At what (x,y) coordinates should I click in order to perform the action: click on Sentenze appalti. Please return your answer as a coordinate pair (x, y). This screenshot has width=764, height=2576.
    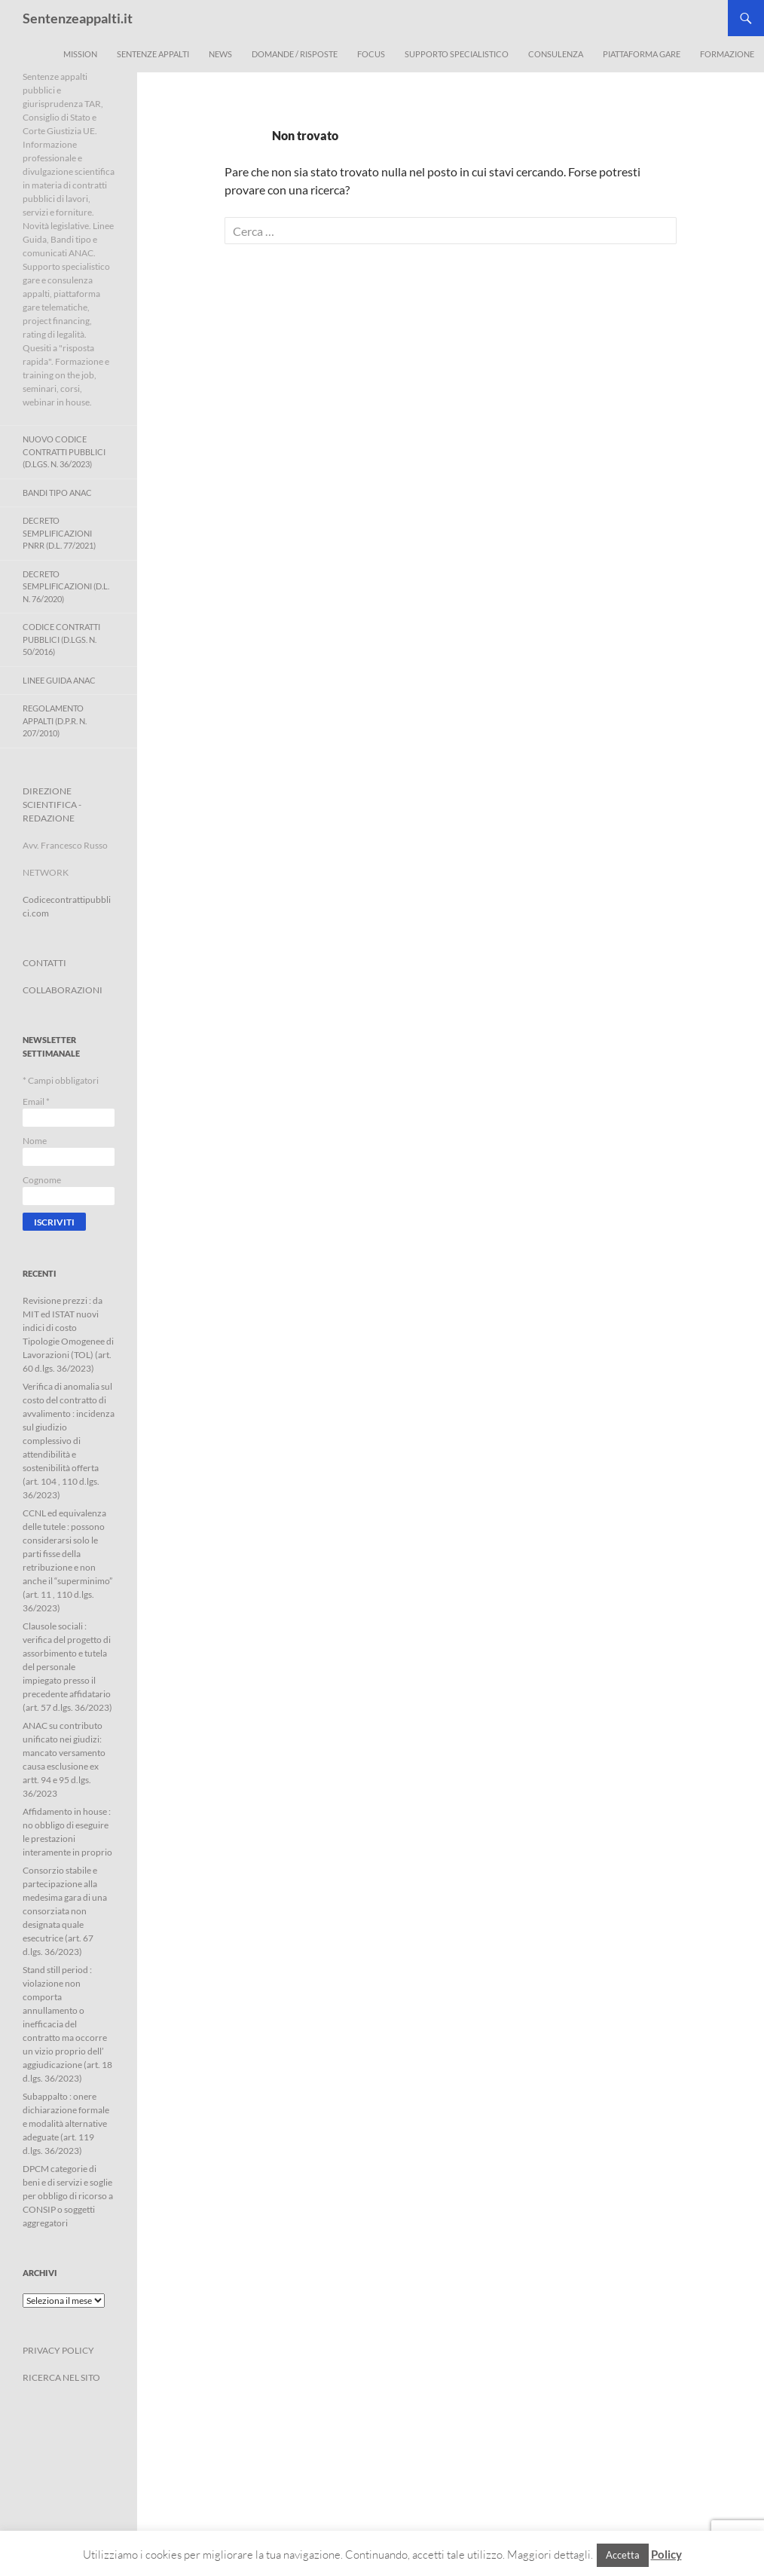
    Looking at the image, I should click on (153, 54).